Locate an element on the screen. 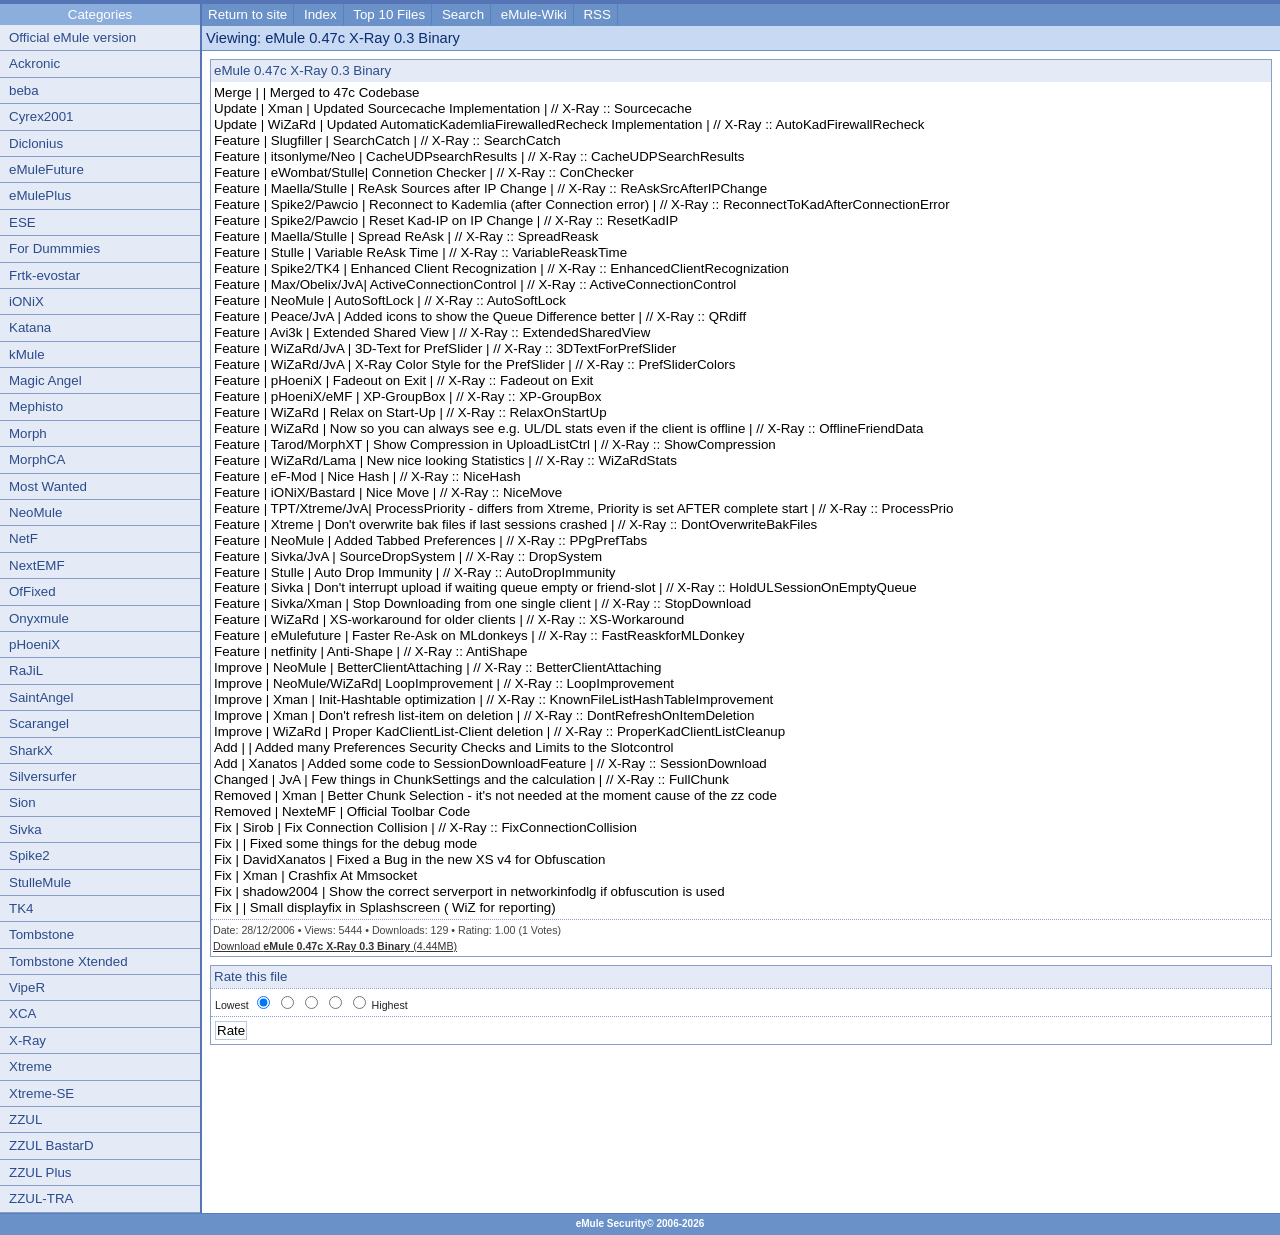  Index is located at coordinates (320, 14).